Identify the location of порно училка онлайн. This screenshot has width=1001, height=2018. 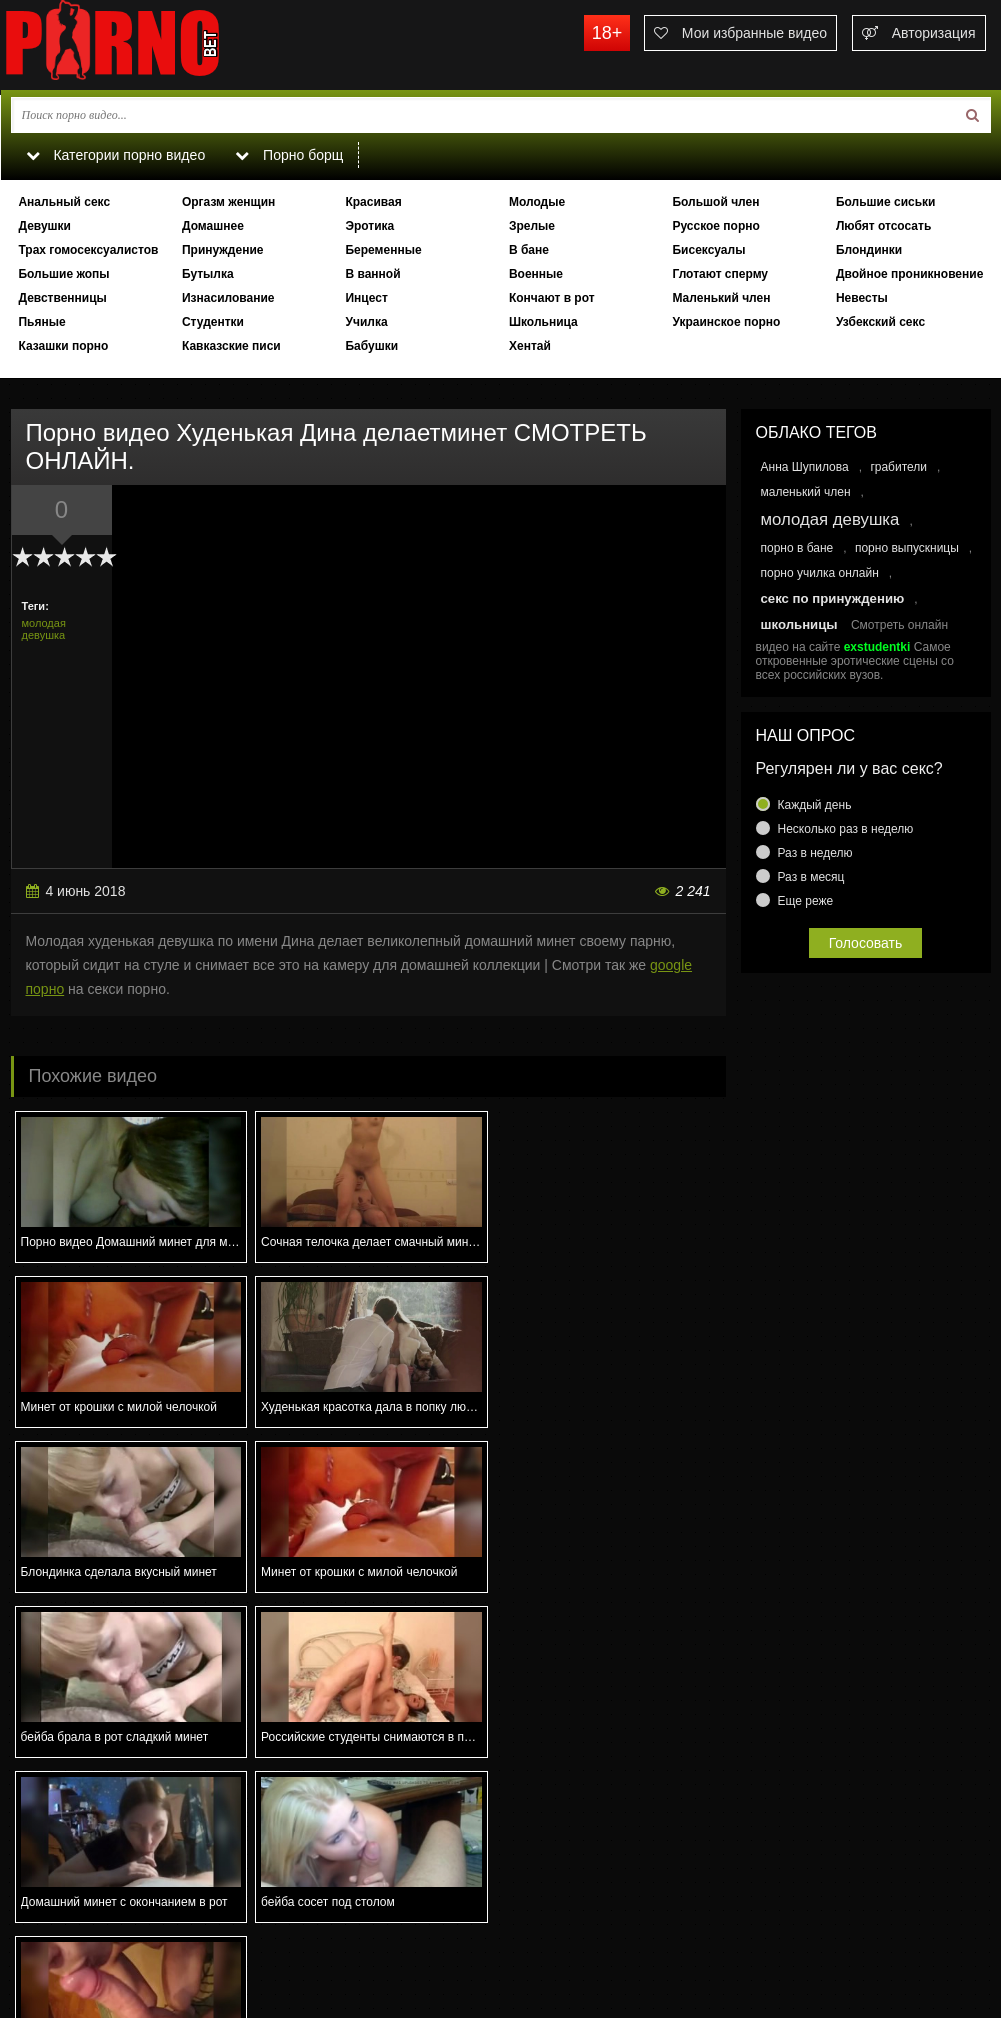
(820, 573).